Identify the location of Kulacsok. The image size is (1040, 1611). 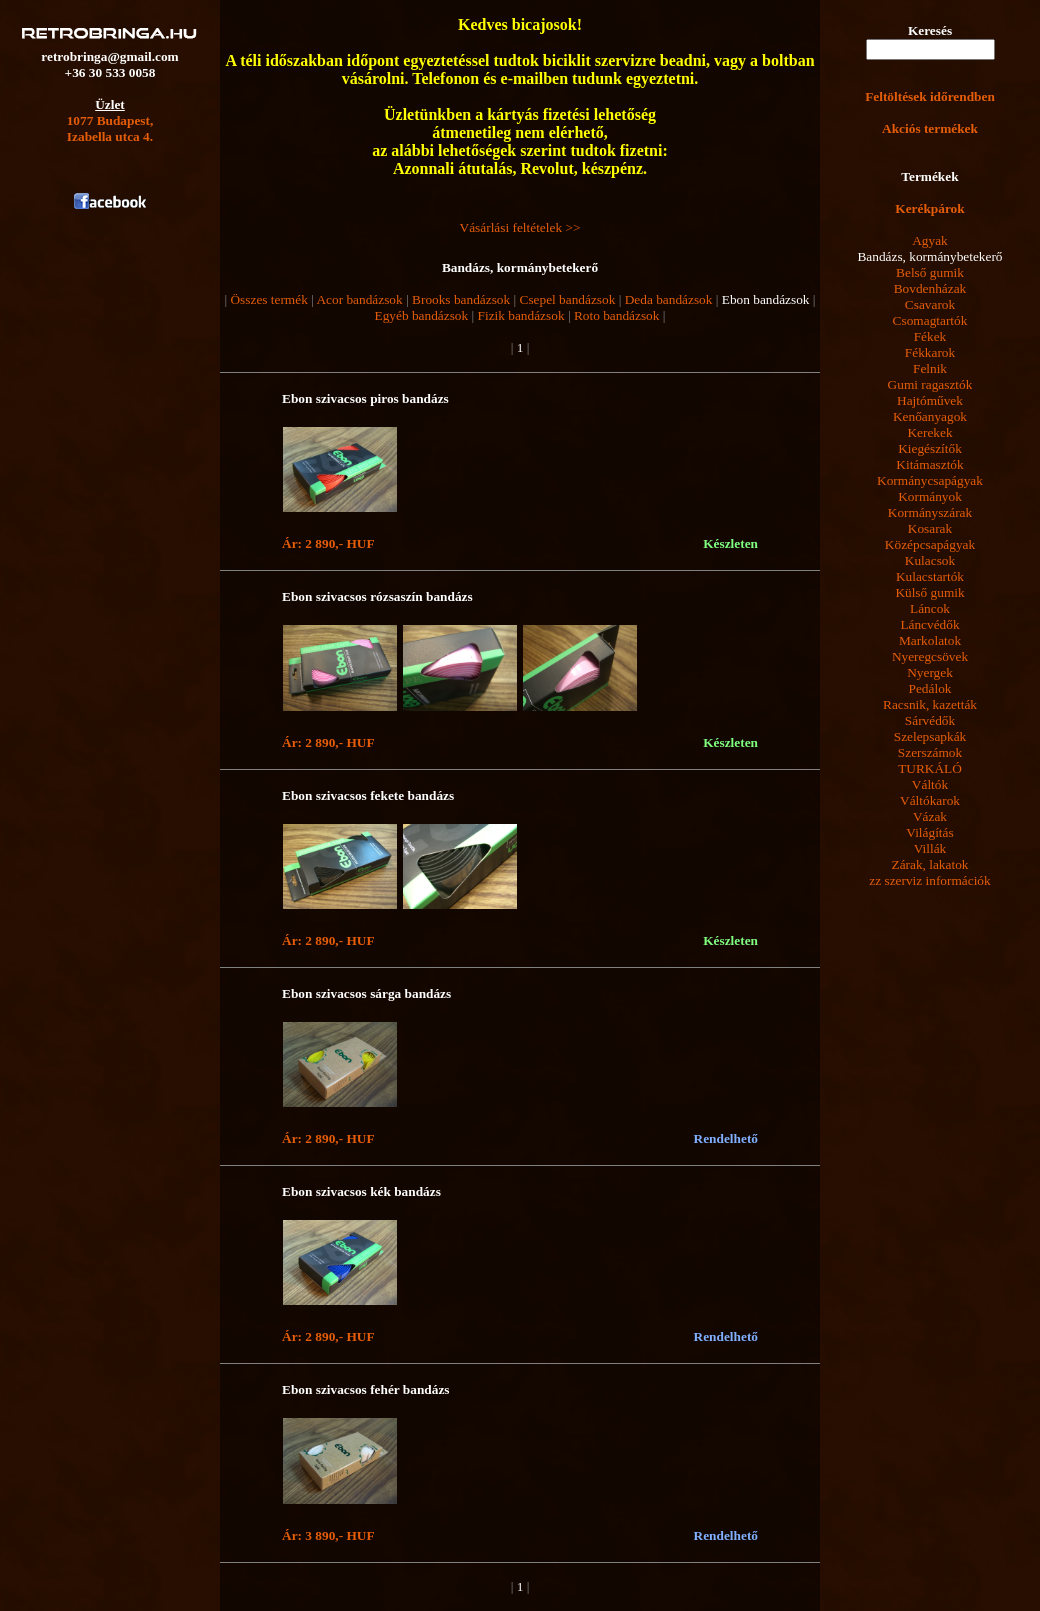
(930, 560).